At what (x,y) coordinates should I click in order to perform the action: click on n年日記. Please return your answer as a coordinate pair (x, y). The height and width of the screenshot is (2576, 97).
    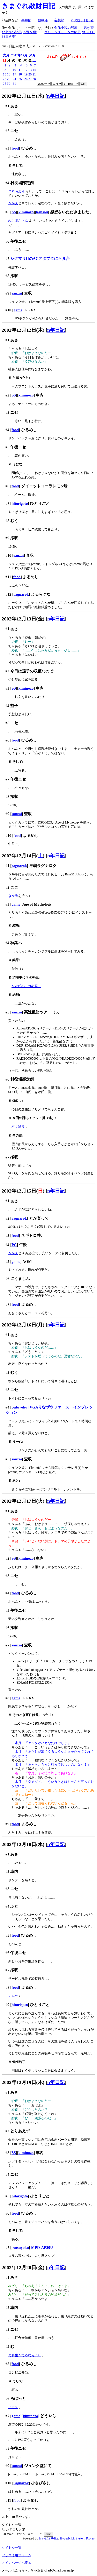
    Looking at the image, I should click on (56, 96).